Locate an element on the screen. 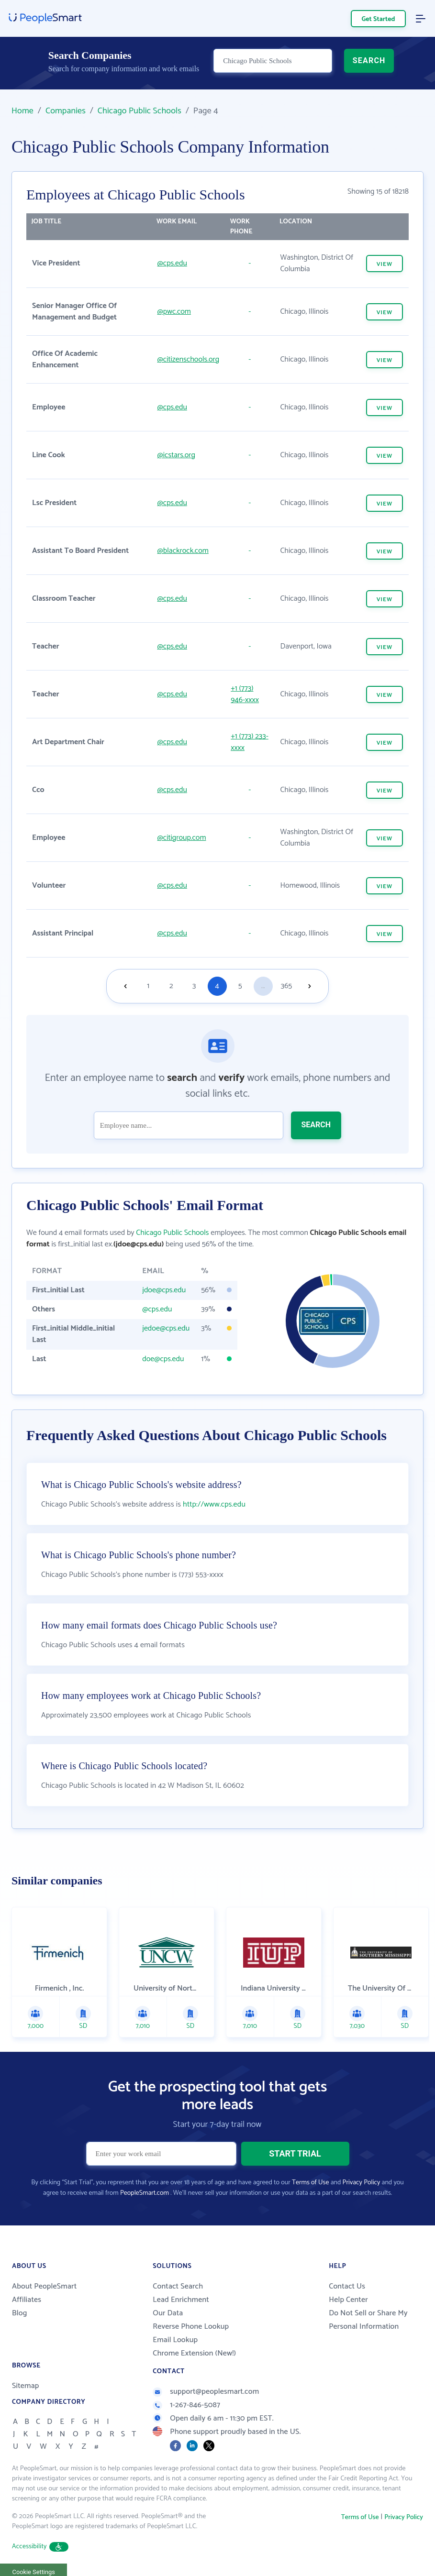 Image resolution: width=435 pixels, height=2576 pixels. Lead Enrichment is located at coordinates (181, 2300).